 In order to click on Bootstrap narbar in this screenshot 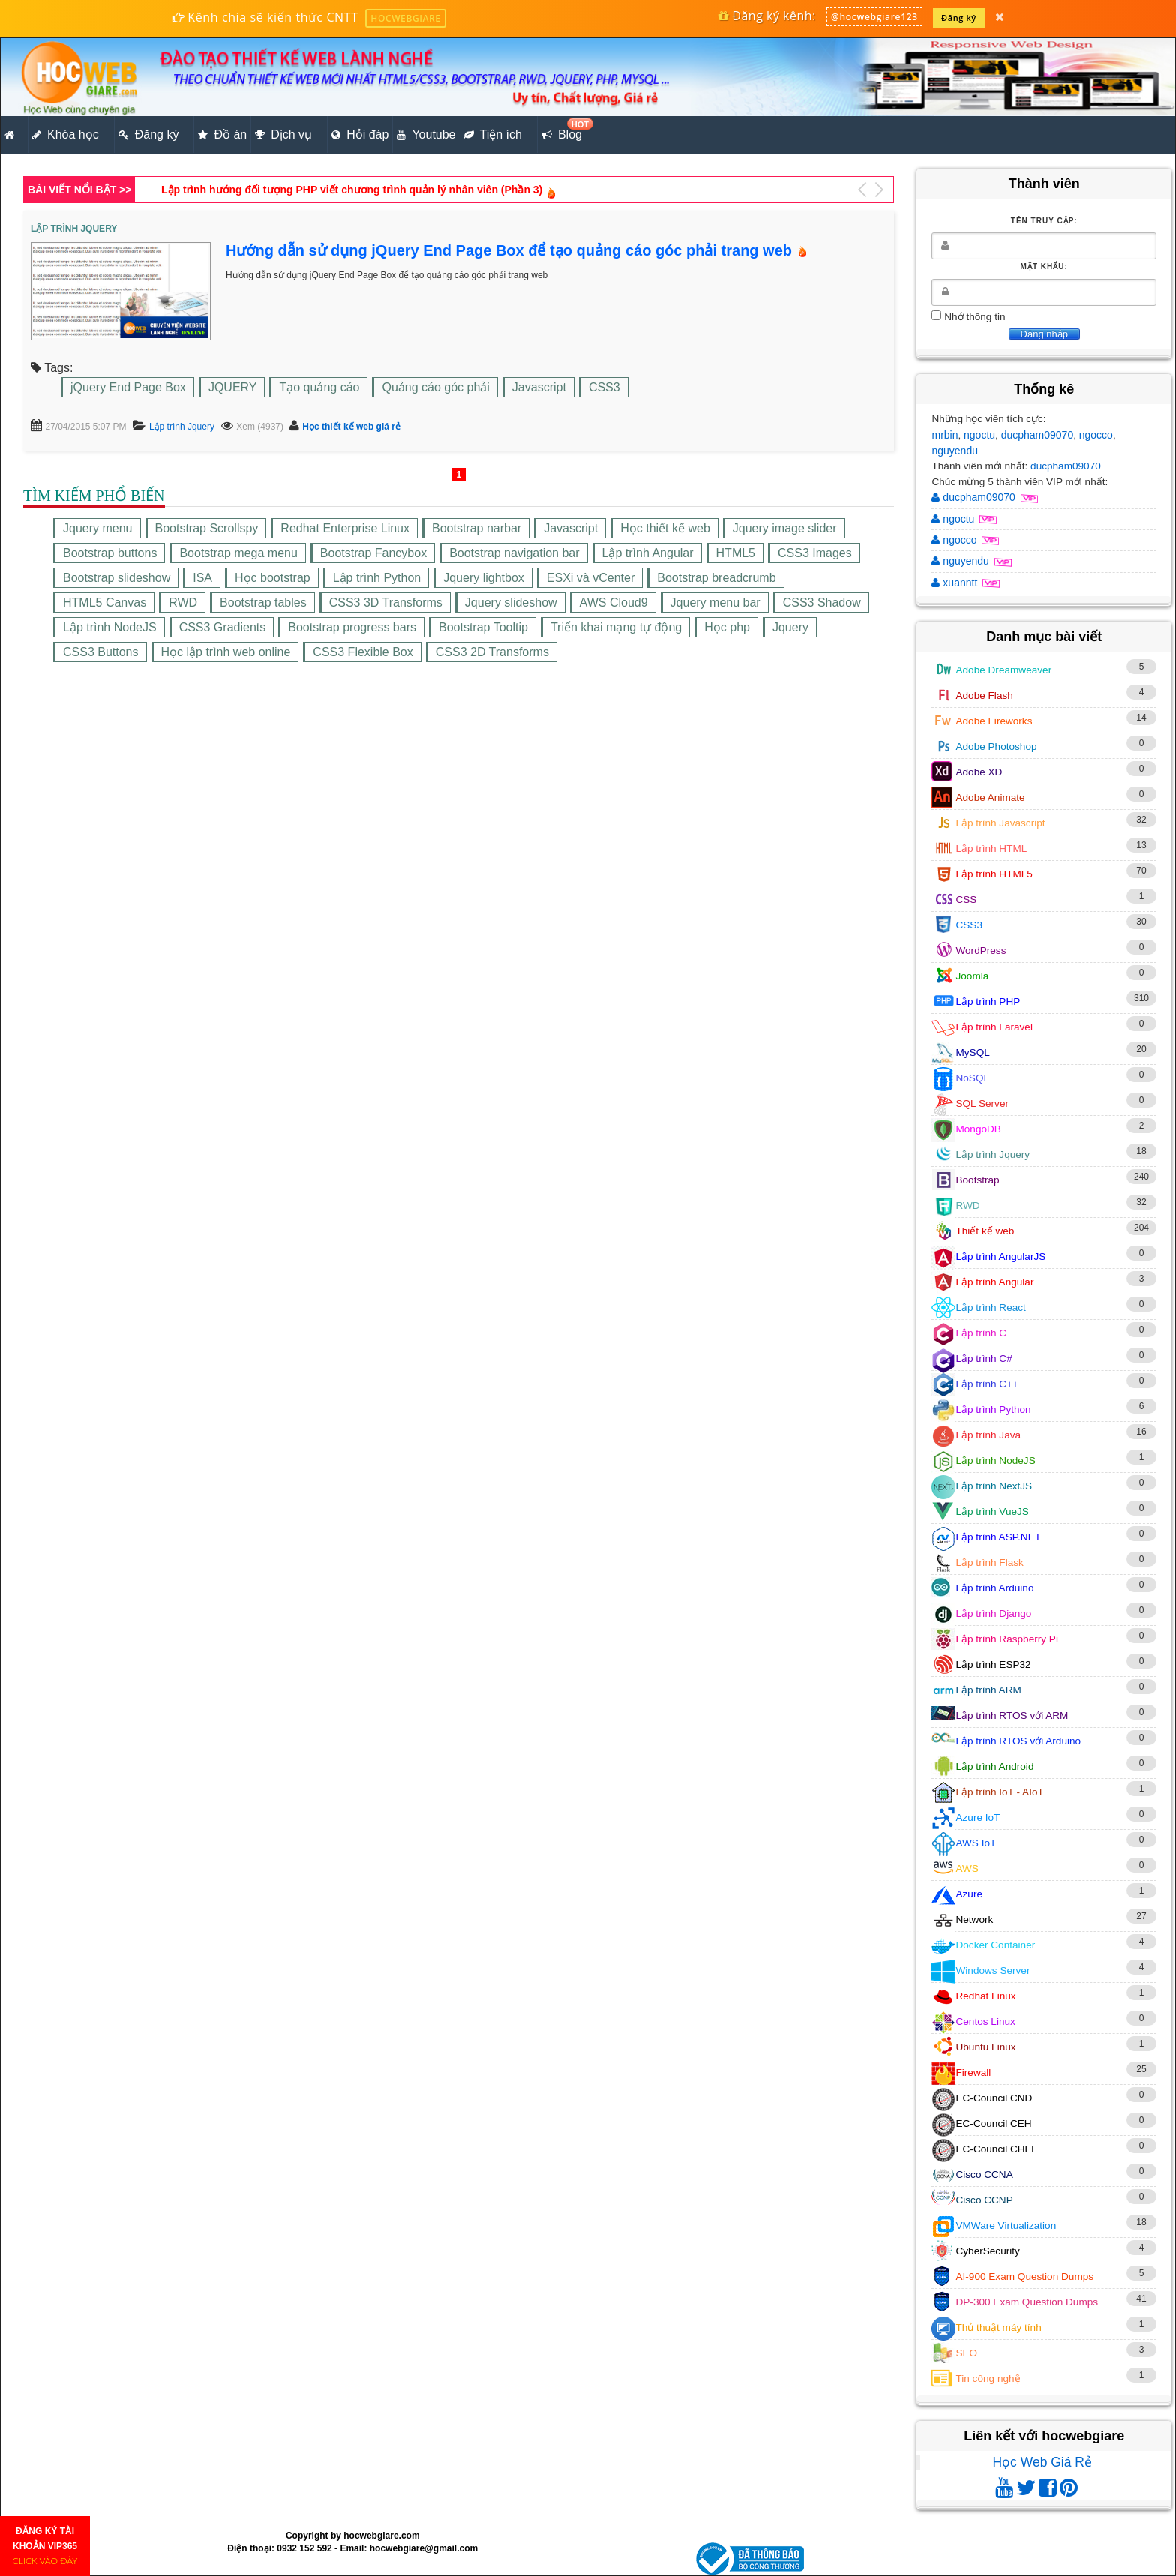, I will do `click(476, 528)`.